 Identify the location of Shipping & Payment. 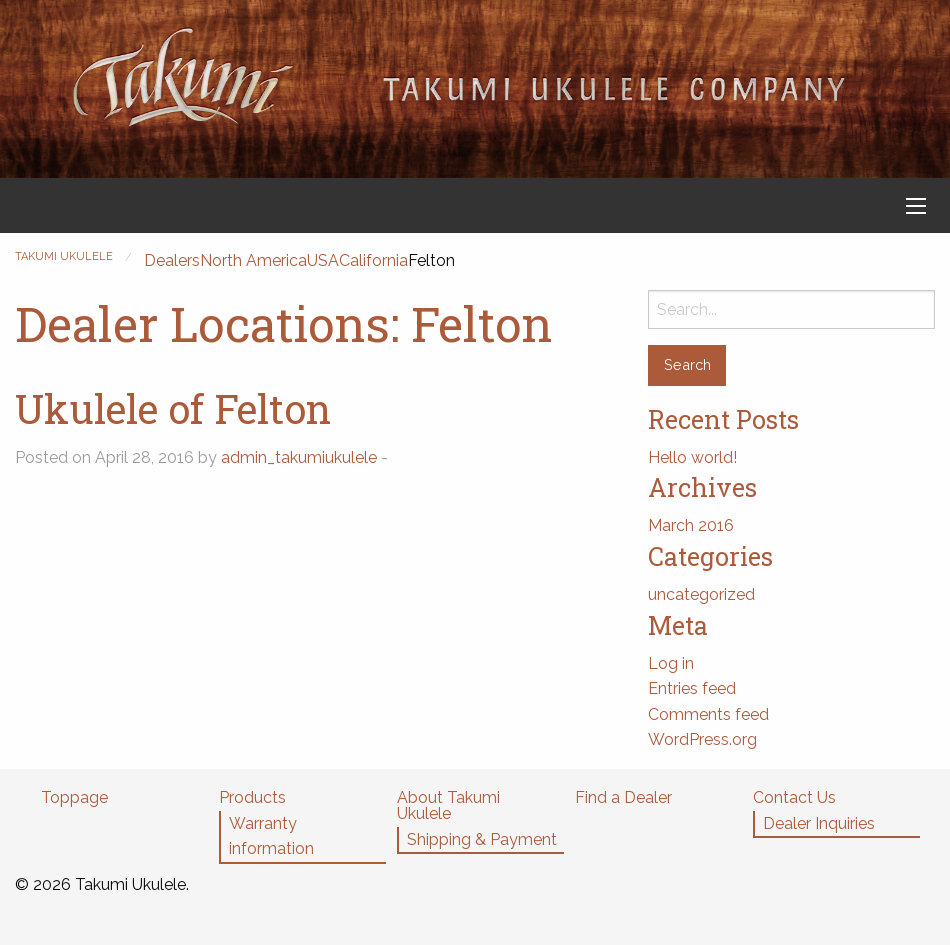
(482, 839).